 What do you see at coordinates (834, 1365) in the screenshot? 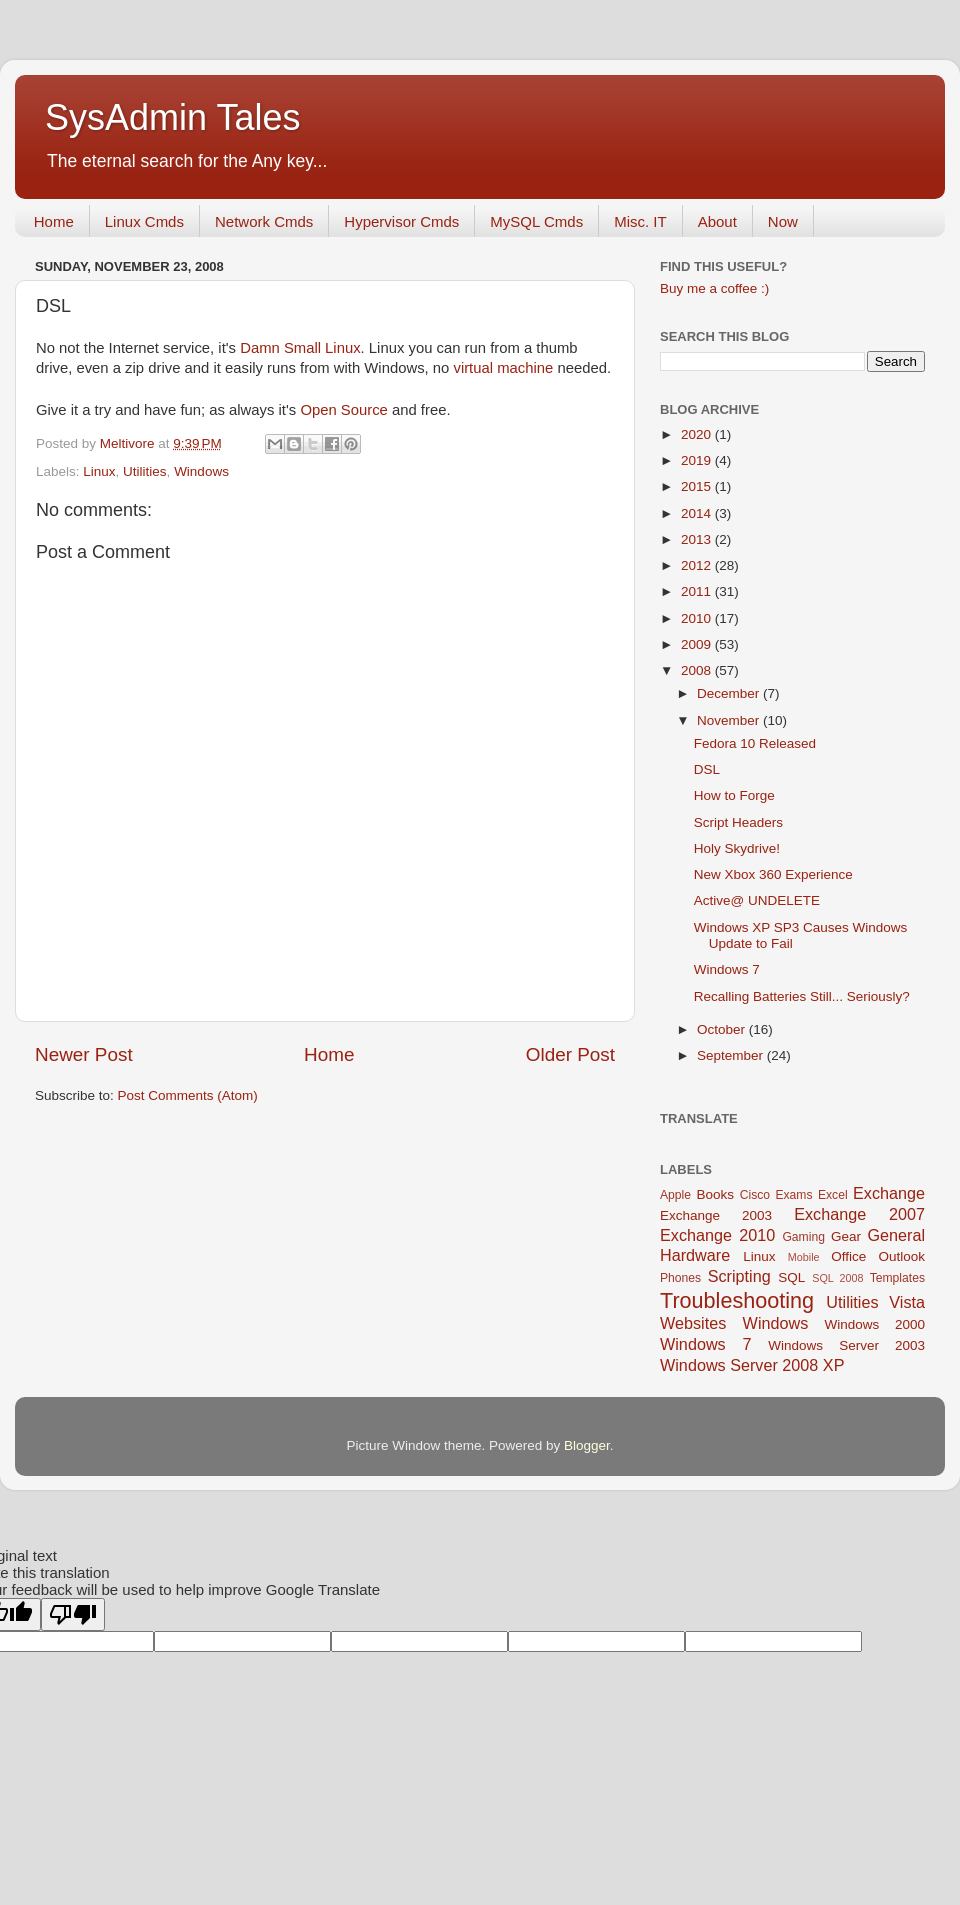
I see `XP` at bounding box center [834, 1365].